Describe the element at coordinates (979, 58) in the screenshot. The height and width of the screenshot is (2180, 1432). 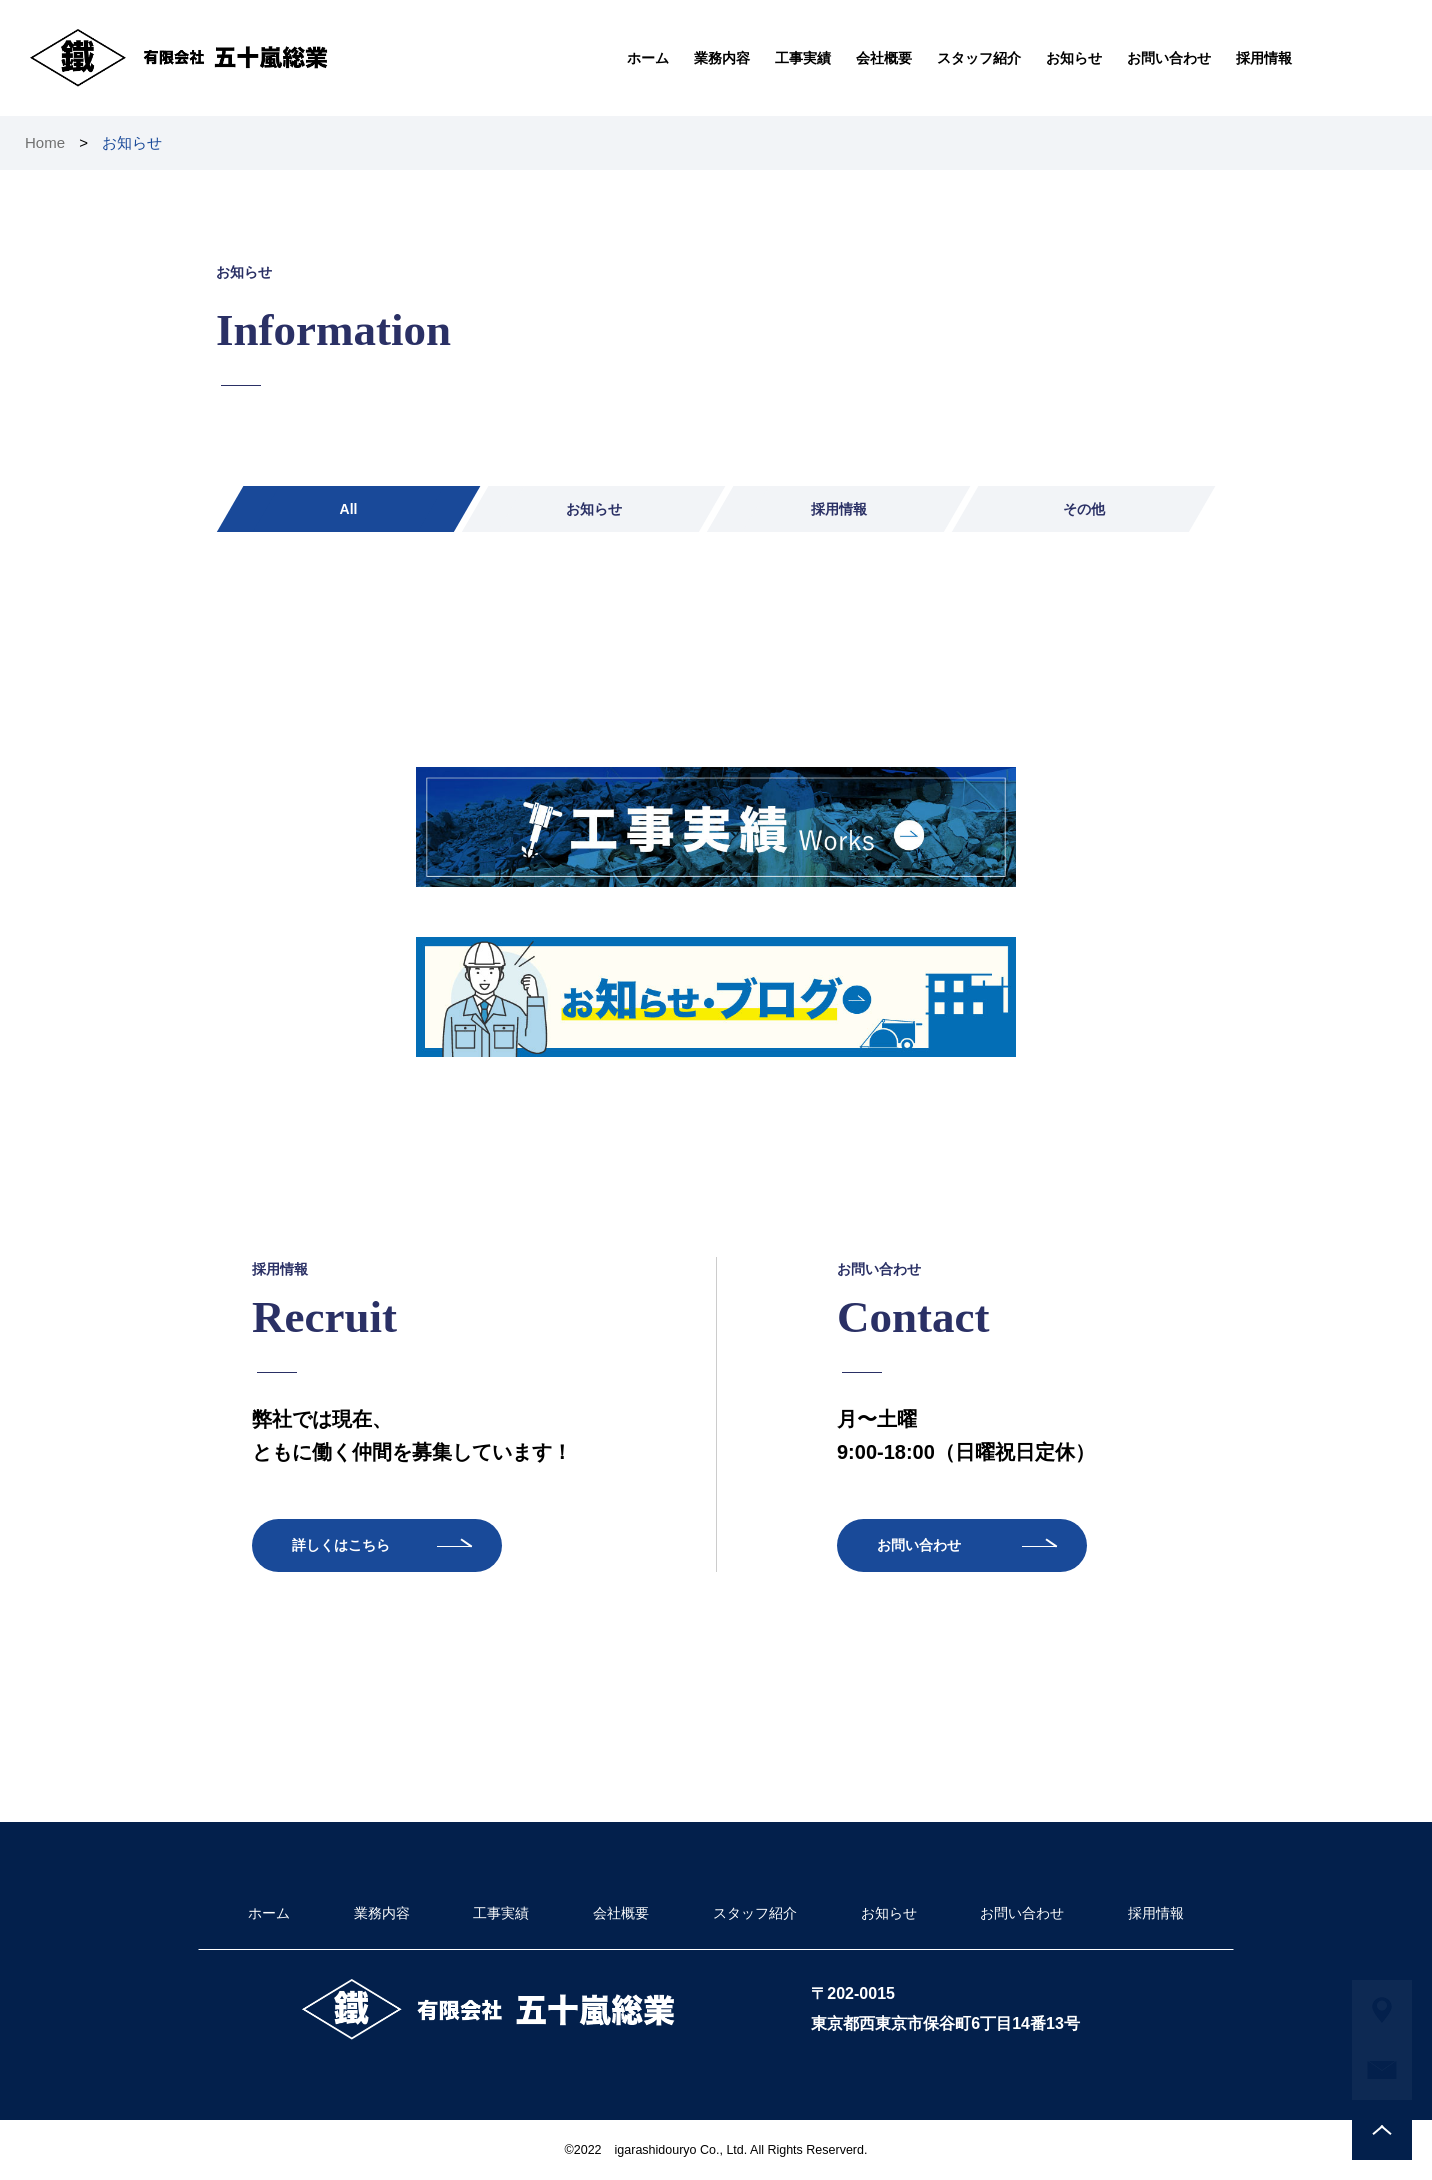
I see `スタッフ紹介` at that location.